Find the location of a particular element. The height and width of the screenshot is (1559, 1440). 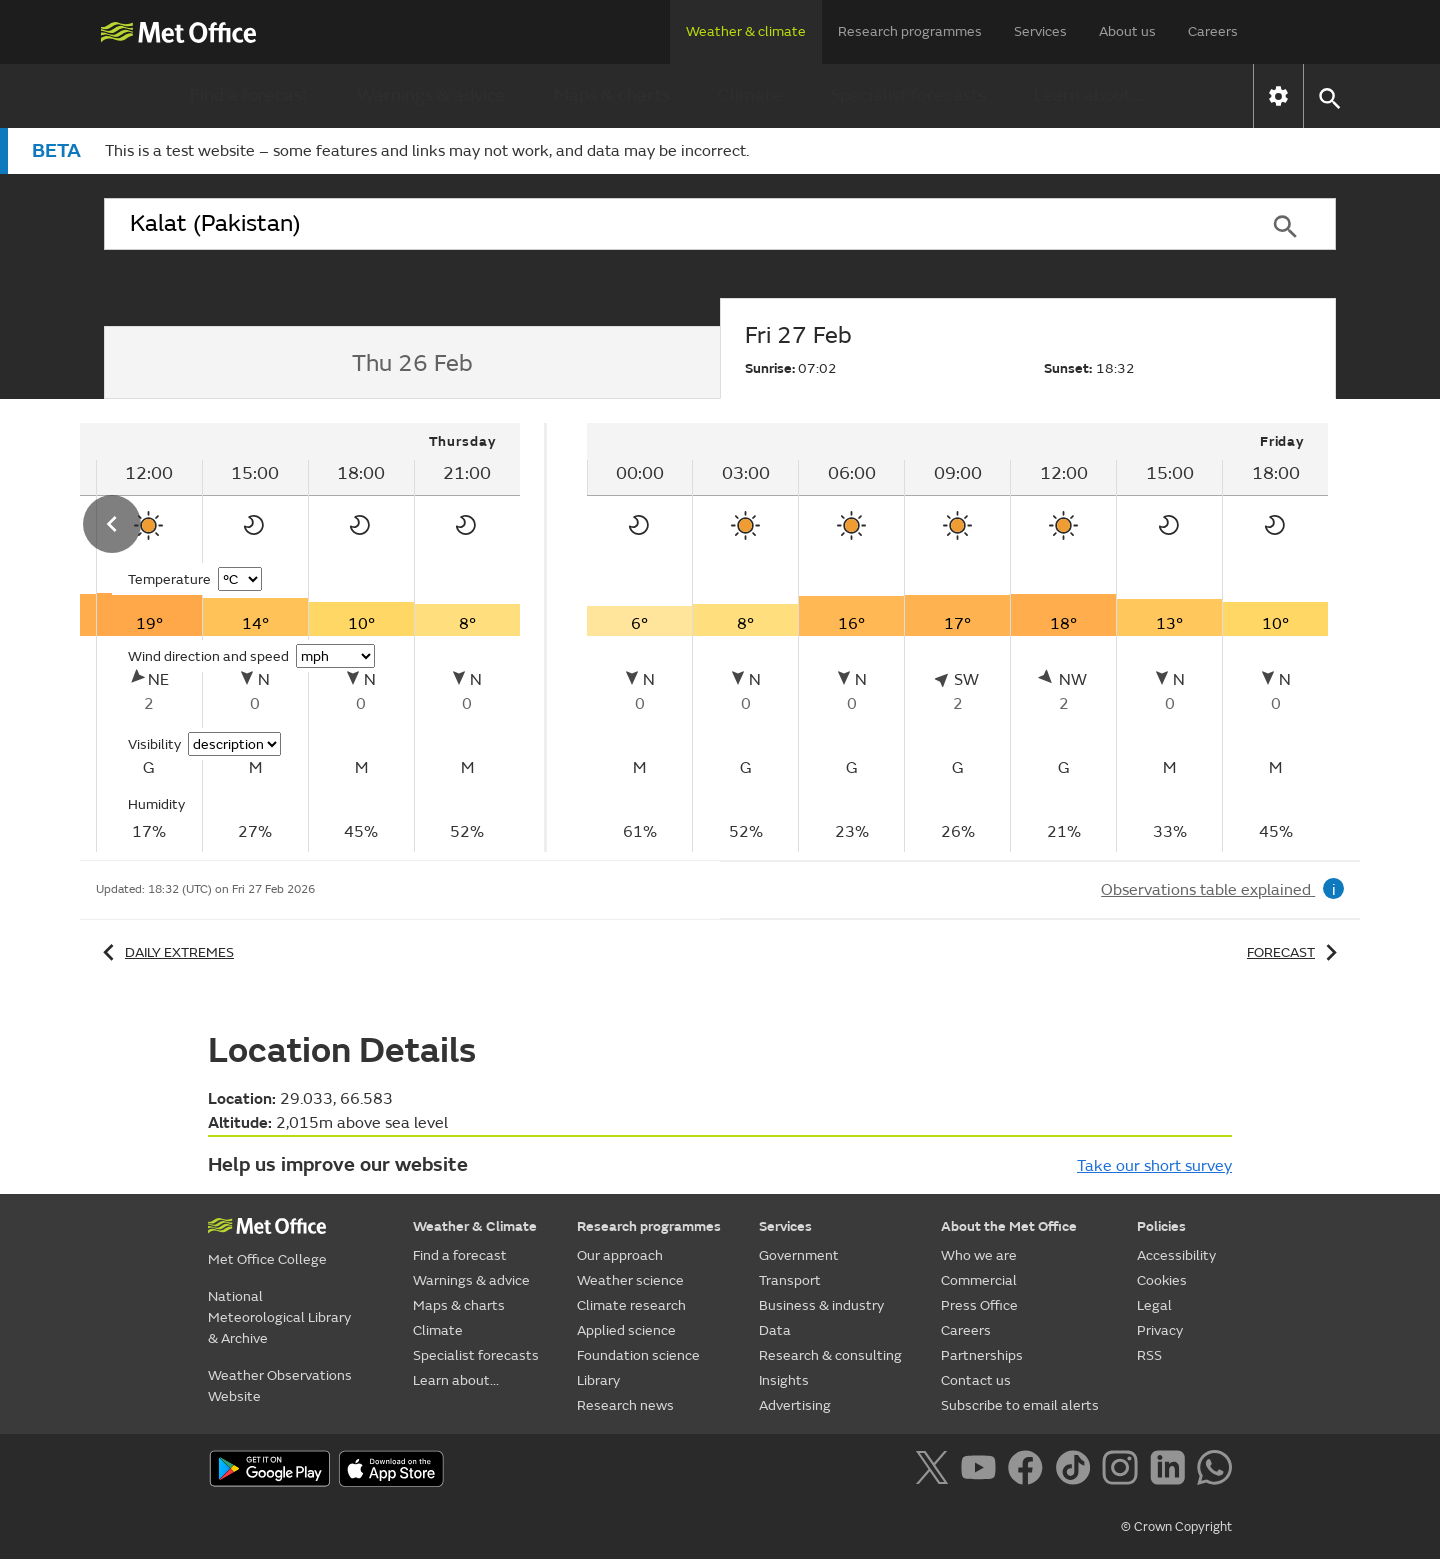

[Follow us on Instagram] is located at coordinates (1123, 1471).